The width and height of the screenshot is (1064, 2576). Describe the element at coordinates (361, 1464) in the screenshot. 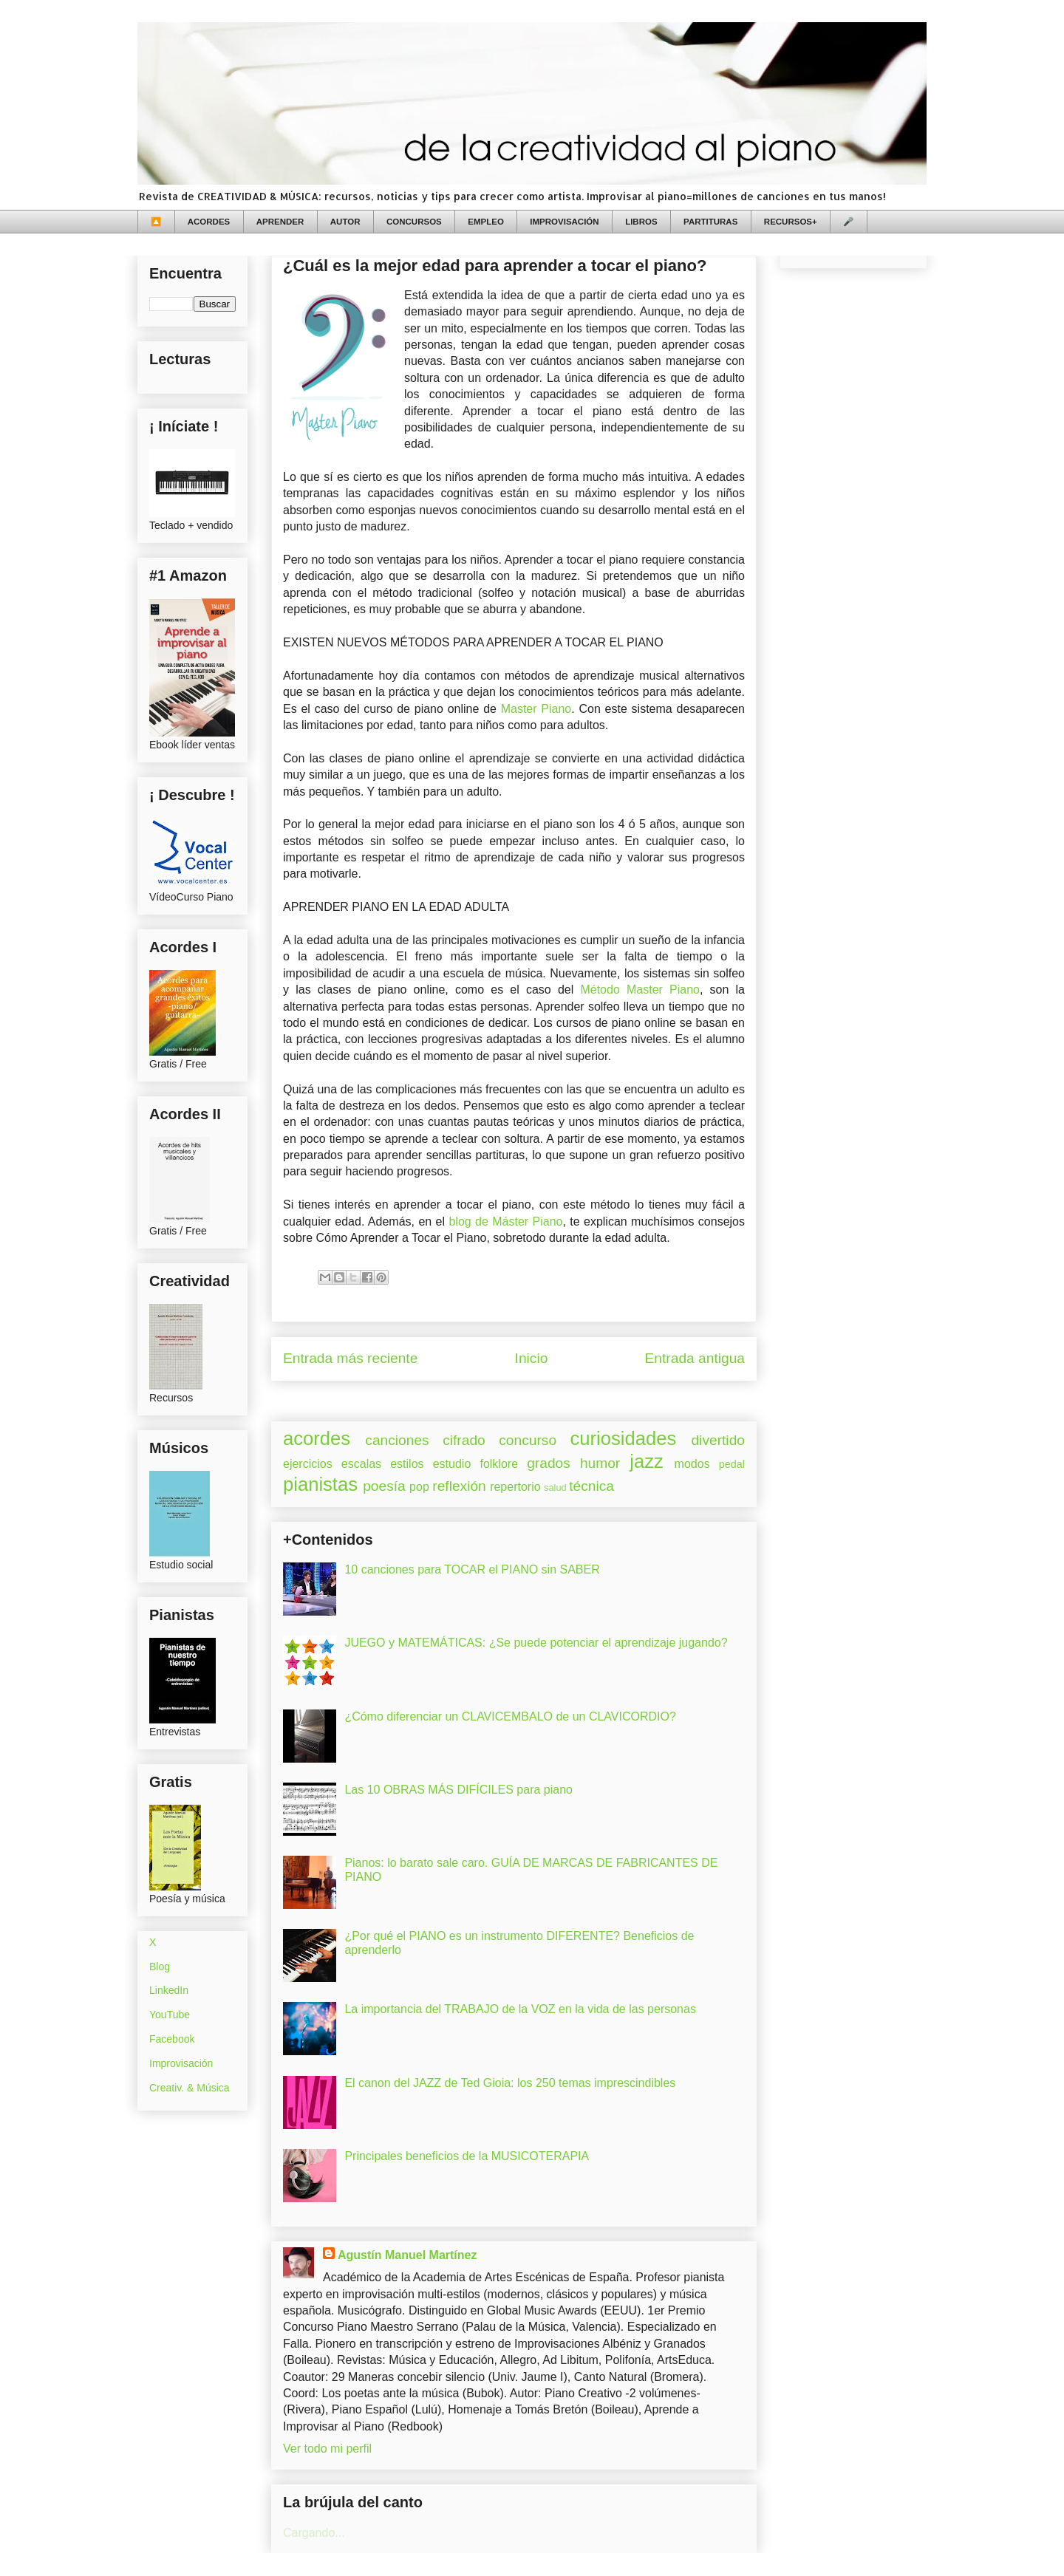

I see `escalas` at that location.